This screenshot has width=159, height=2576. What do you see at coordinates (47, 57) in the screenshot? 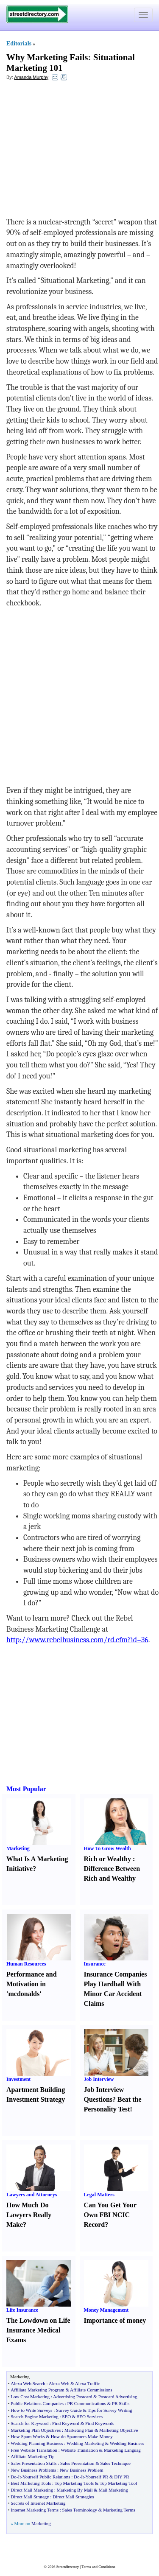
I see `Why Marketing Fails` at bounding box center [47, 57].